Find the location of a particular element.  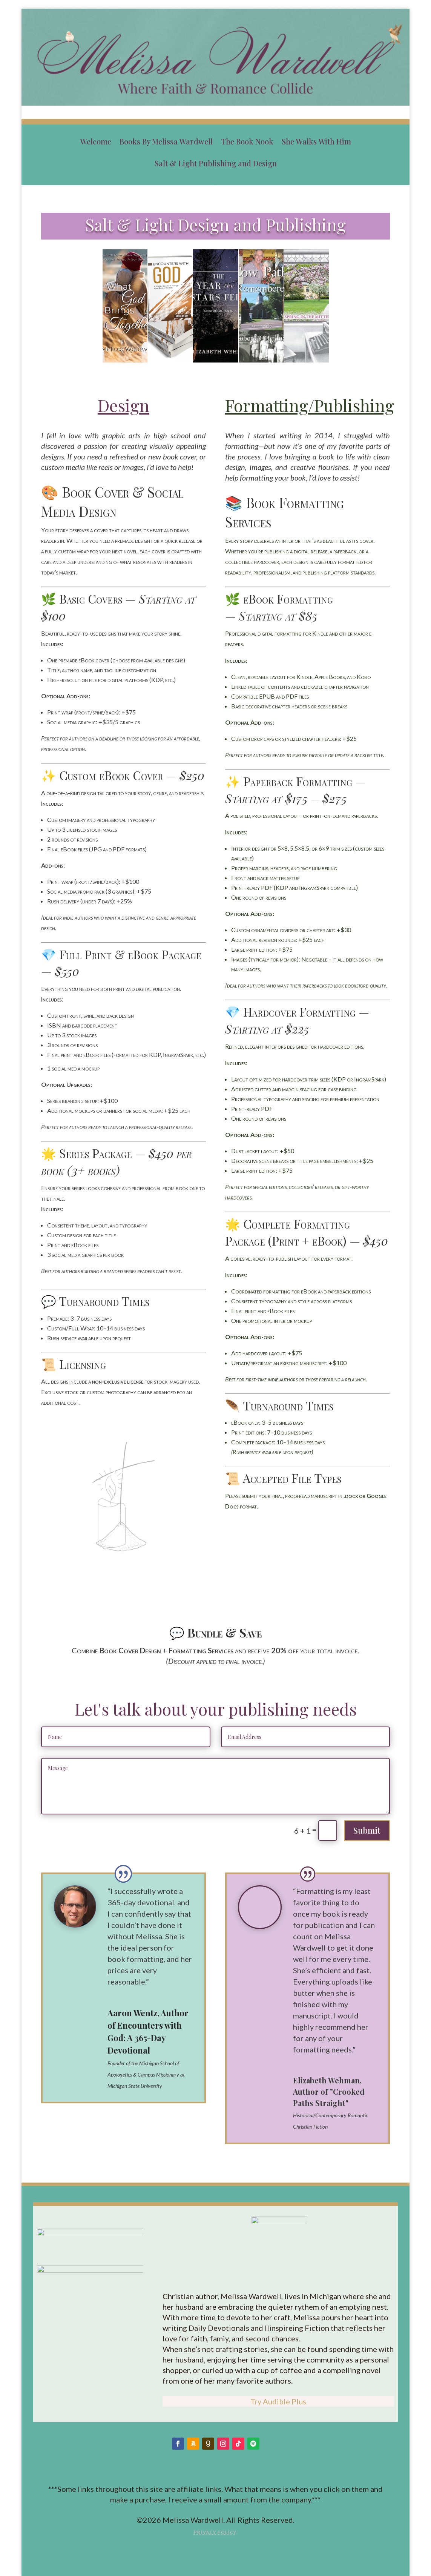

Try Audible Plus is located at coordinates (278, 2401).